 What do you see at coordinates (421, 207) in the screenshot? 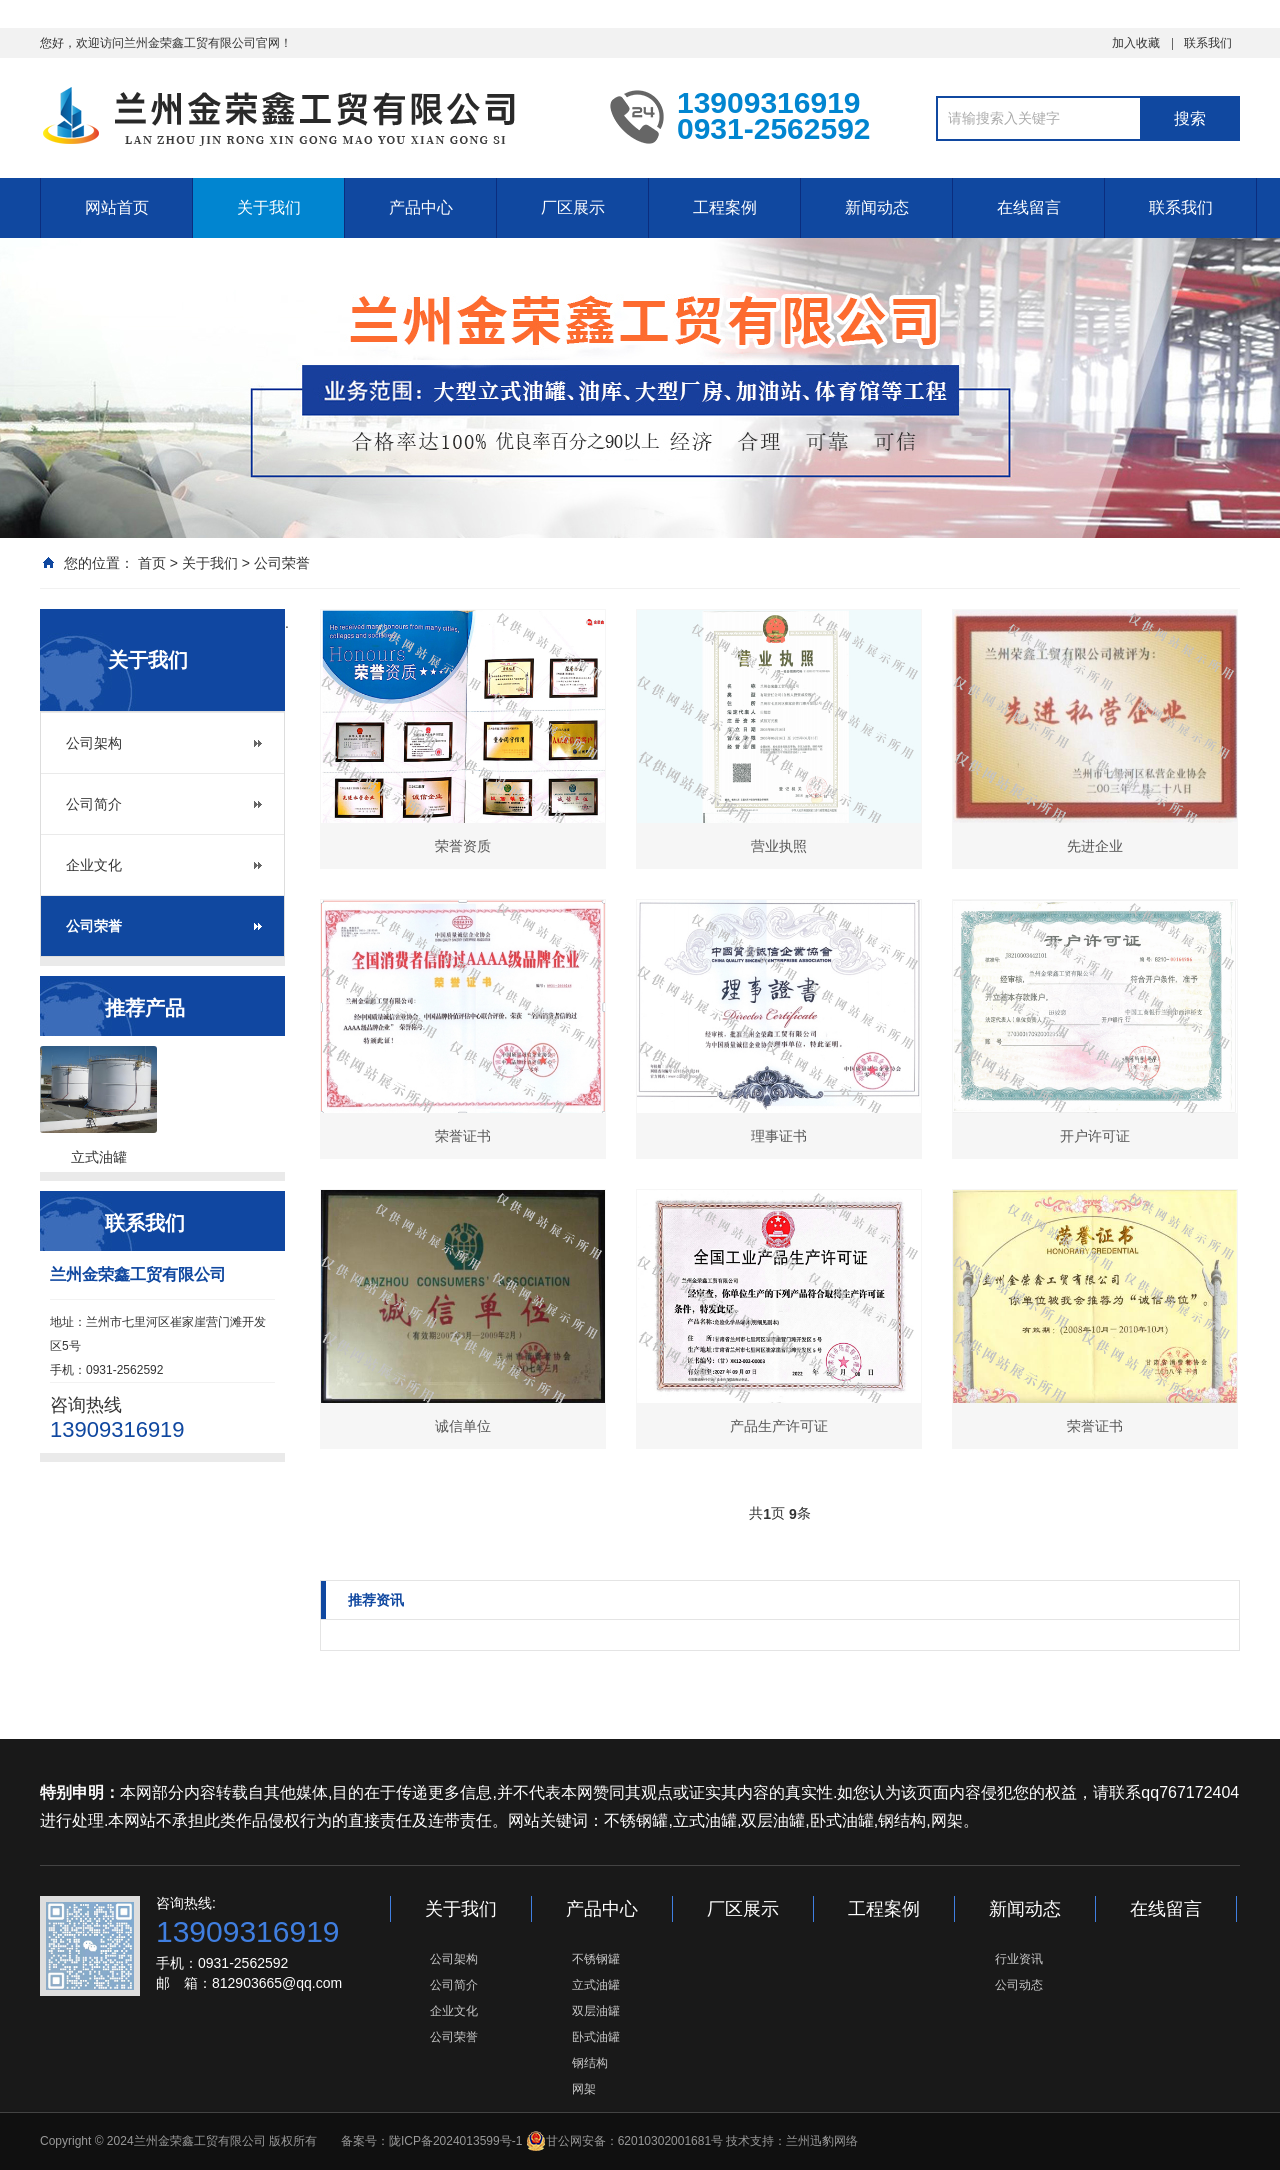
I see `产品中心` at bounding box center [421, 207].